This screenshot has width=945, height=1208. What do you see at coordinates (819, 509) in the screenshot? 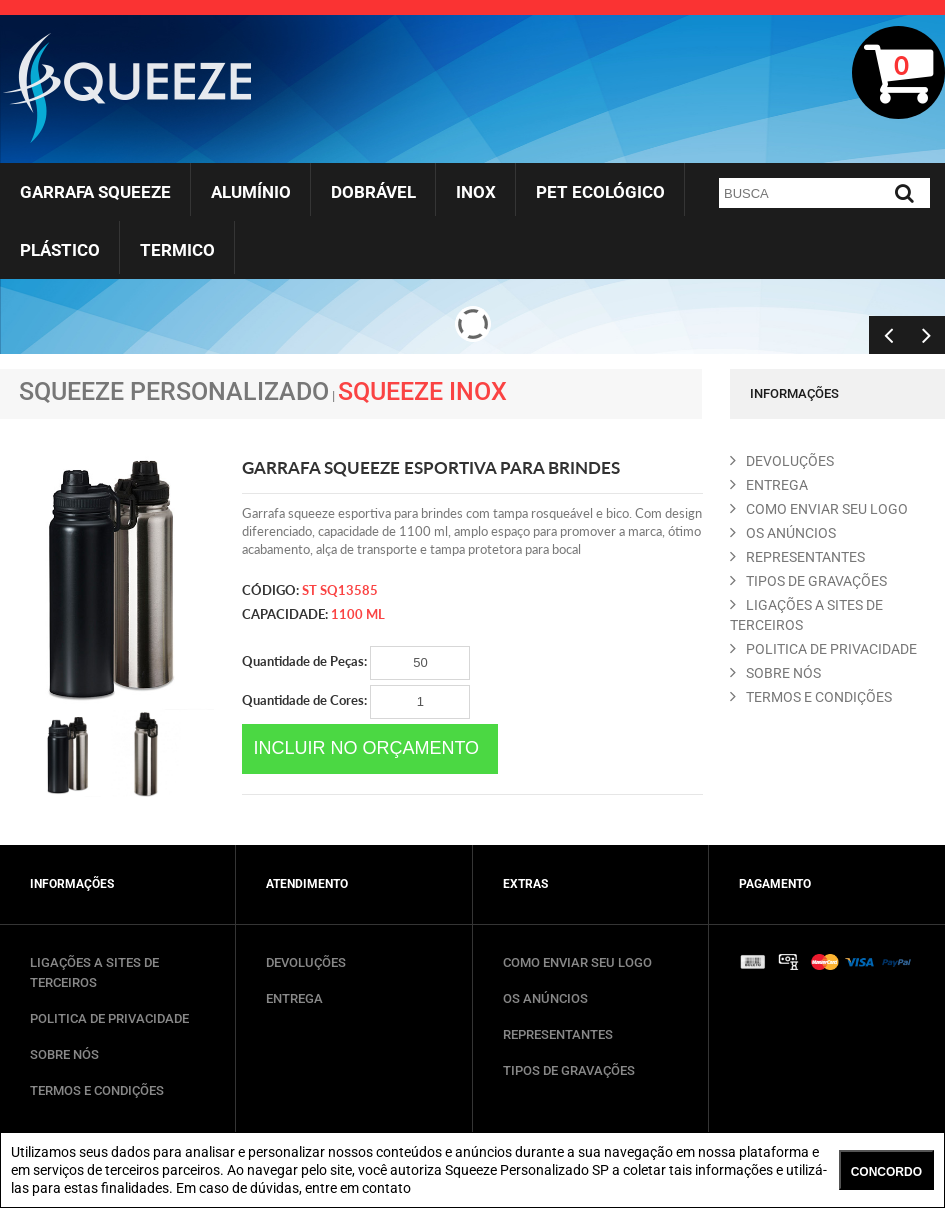
I see `COMO ENVIAR SEU LOGO` at bounding box center [819, 509].